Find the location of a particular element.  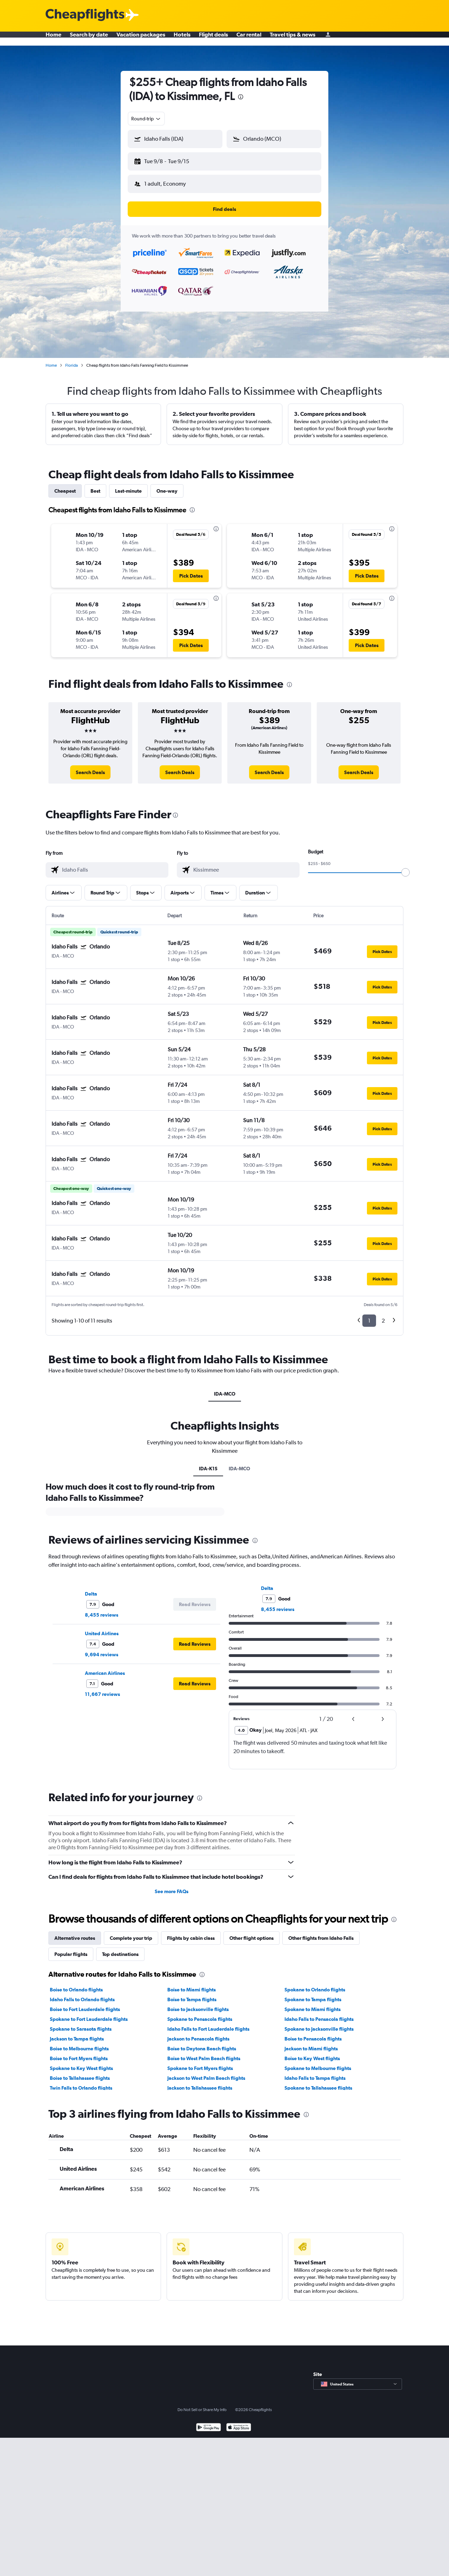

Boise to Miami flights is located at coordinates (191, 1984).